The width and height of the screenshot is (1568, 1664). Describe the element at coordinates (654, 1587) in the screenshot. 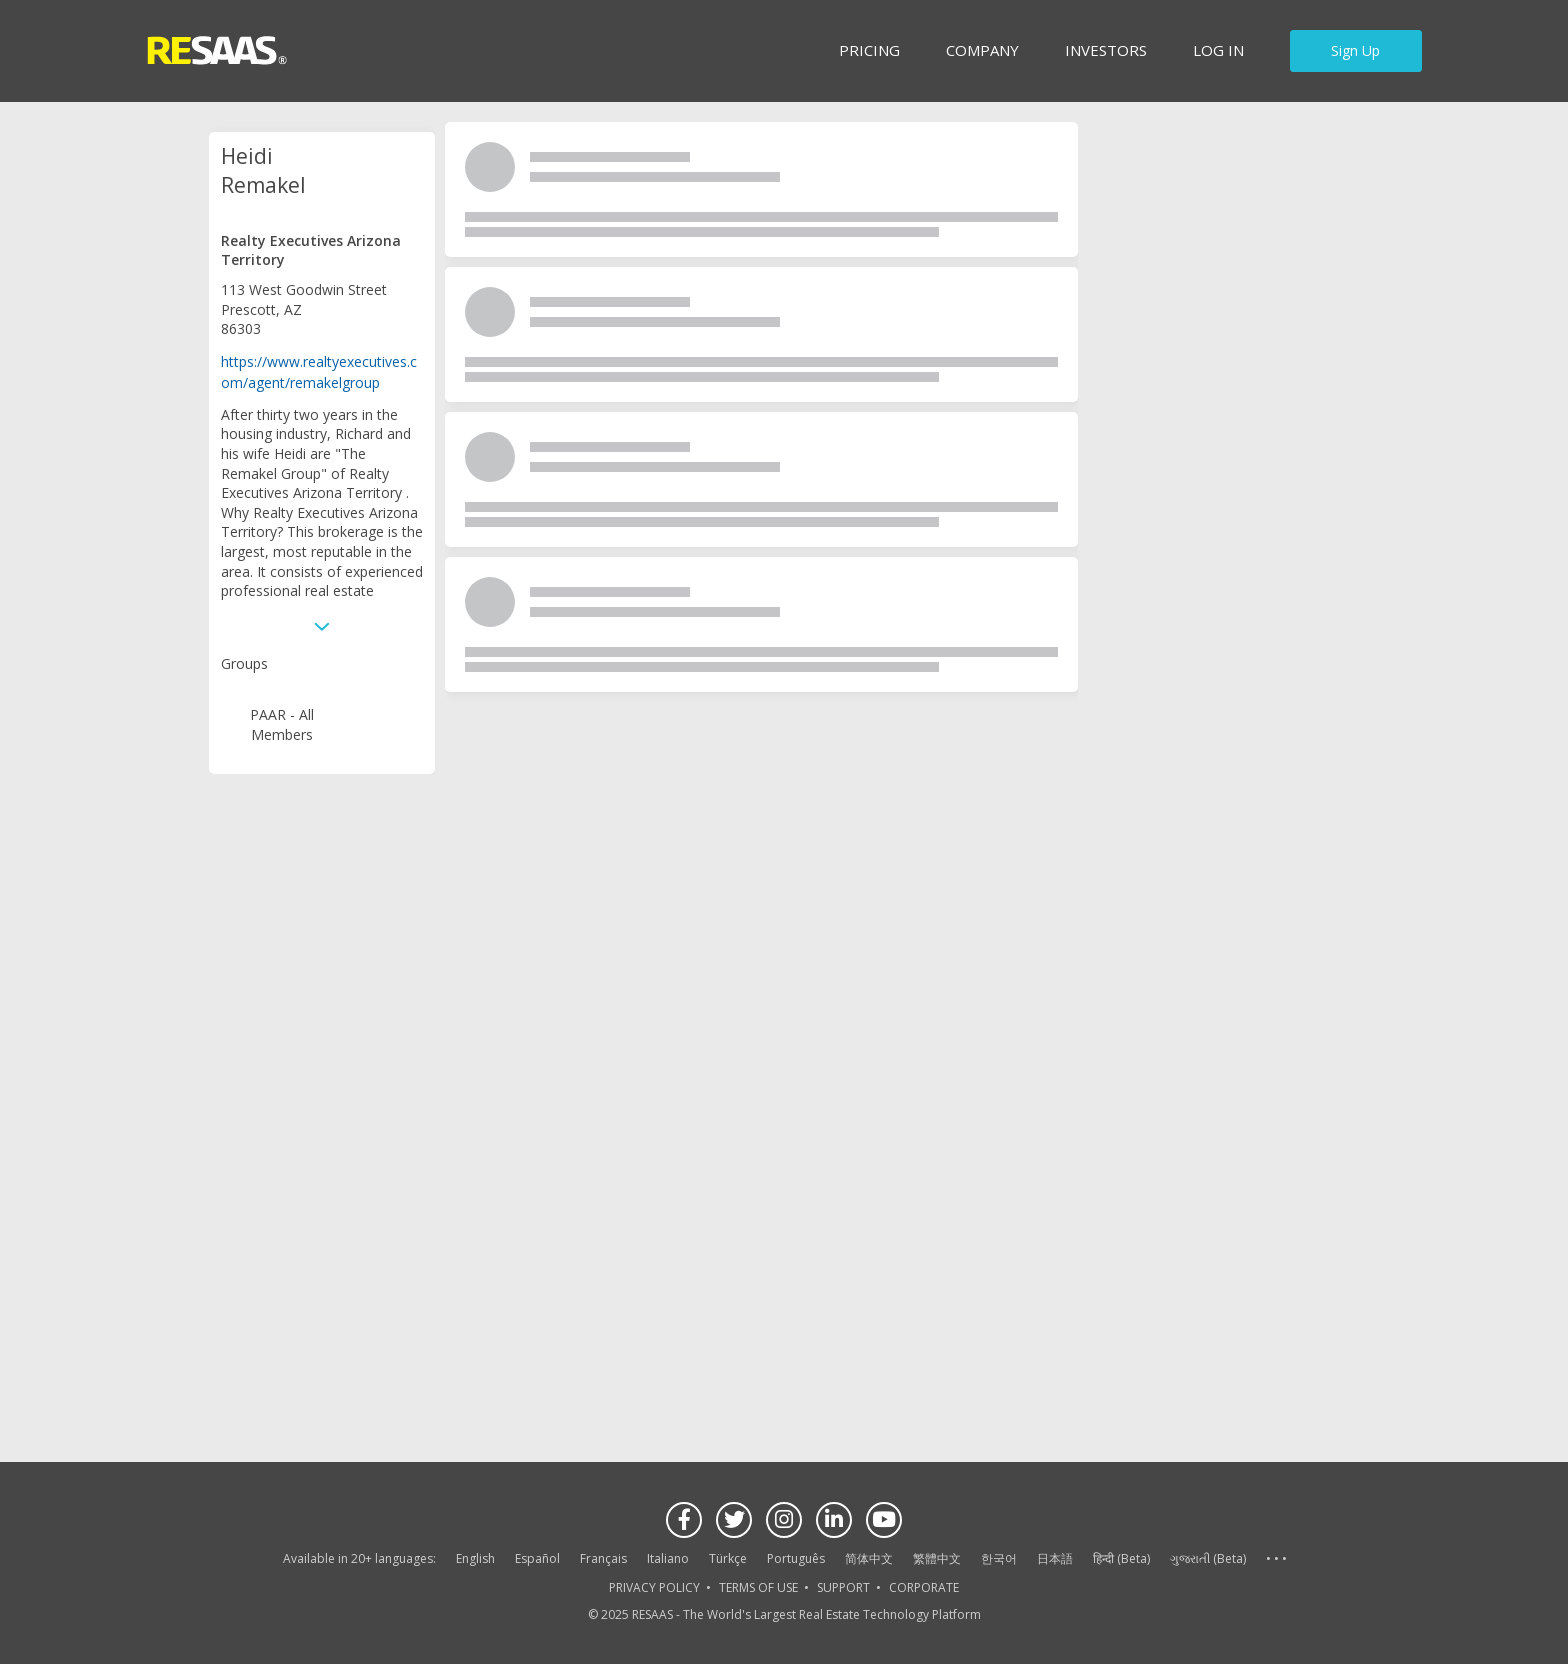

I see `PRIVACY POLICY` at that location.